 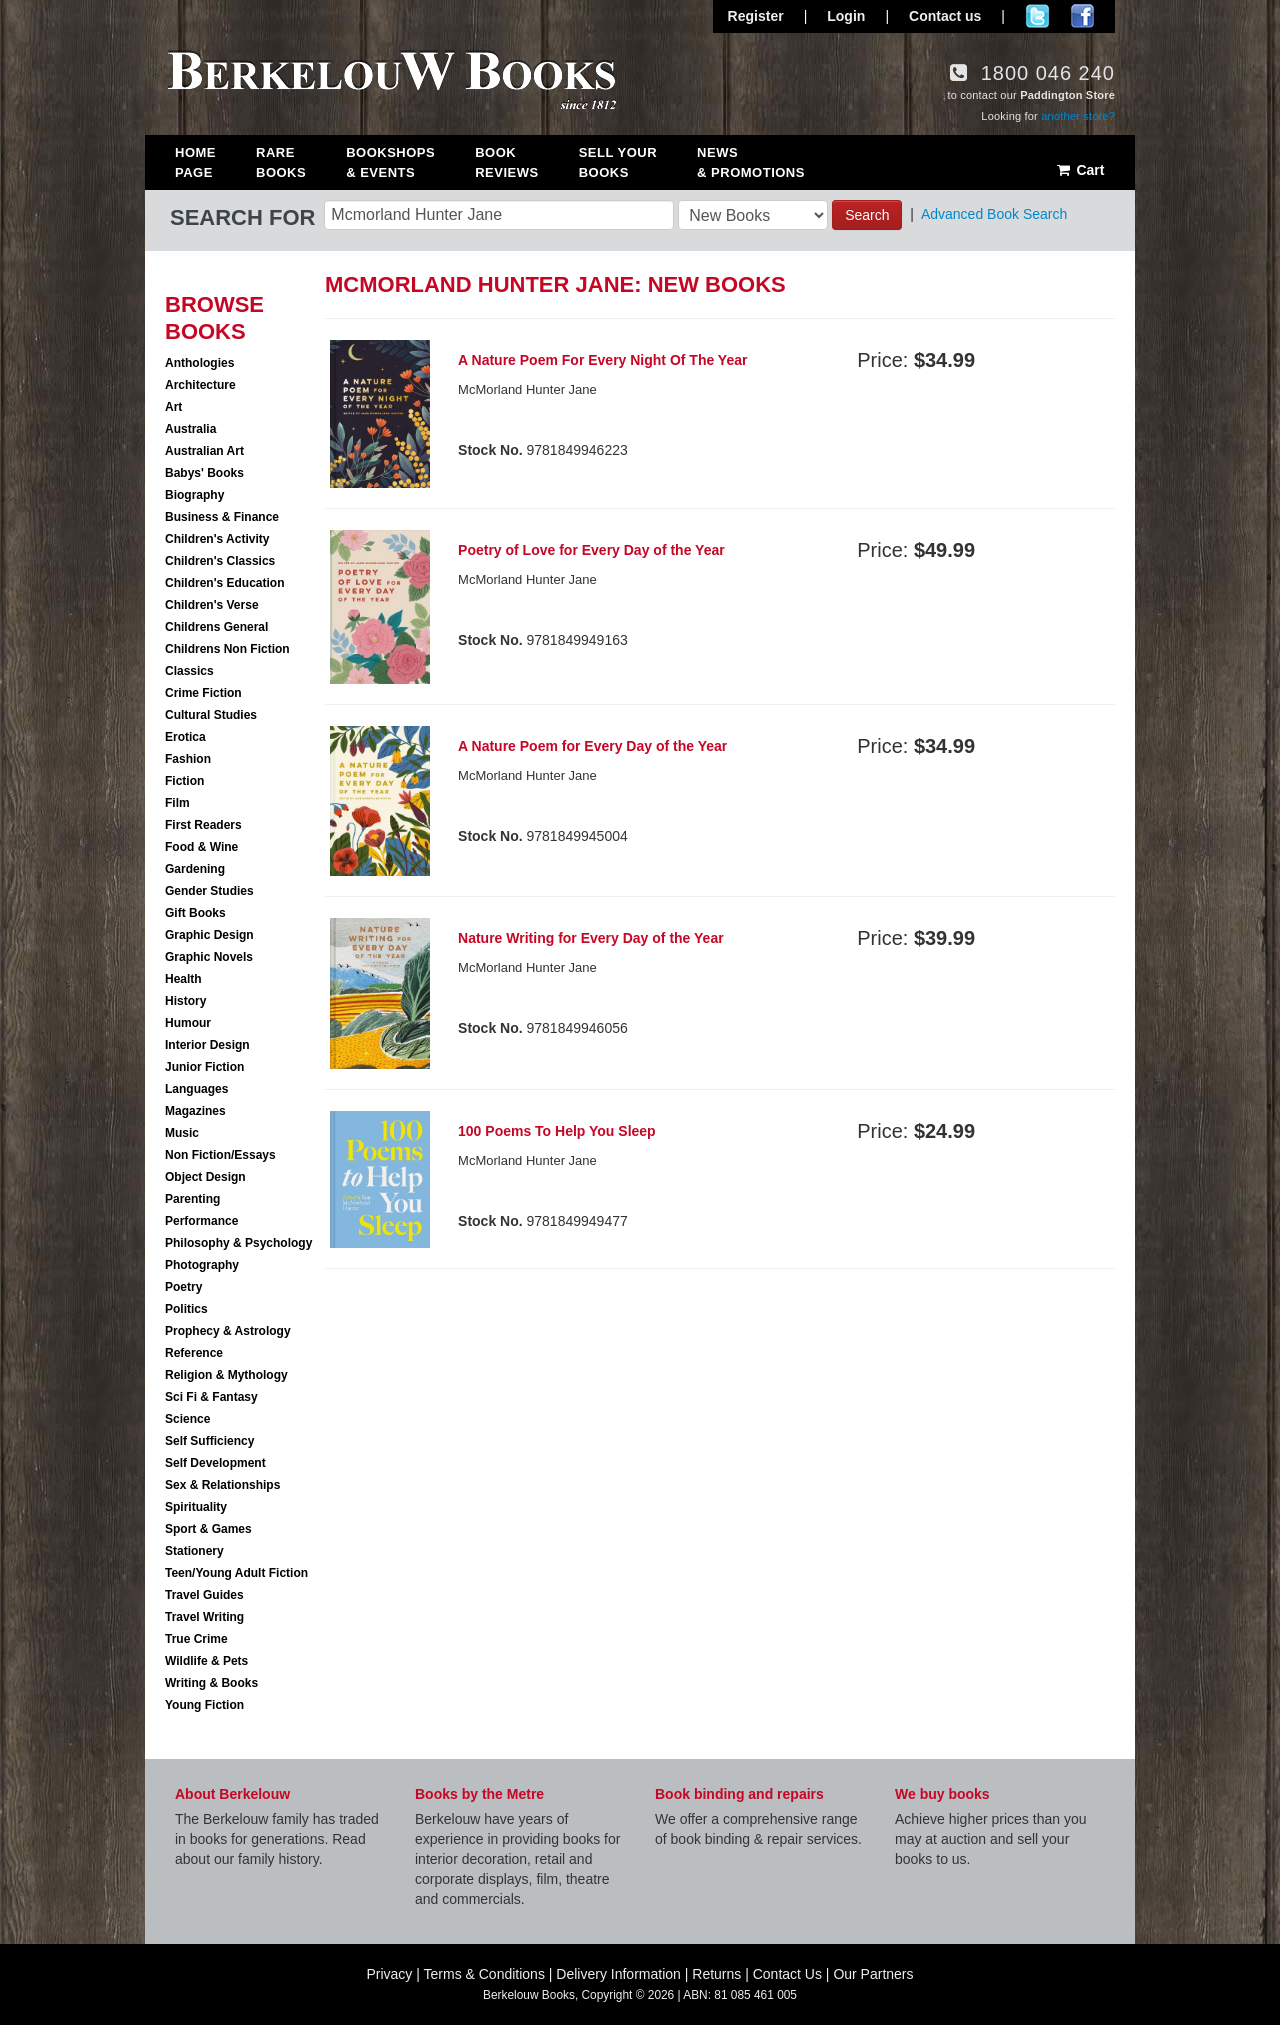 What do you see at coordinates (201, 1221) in the screenshot?
I see `Performance` at bounding box center [201, 1221].